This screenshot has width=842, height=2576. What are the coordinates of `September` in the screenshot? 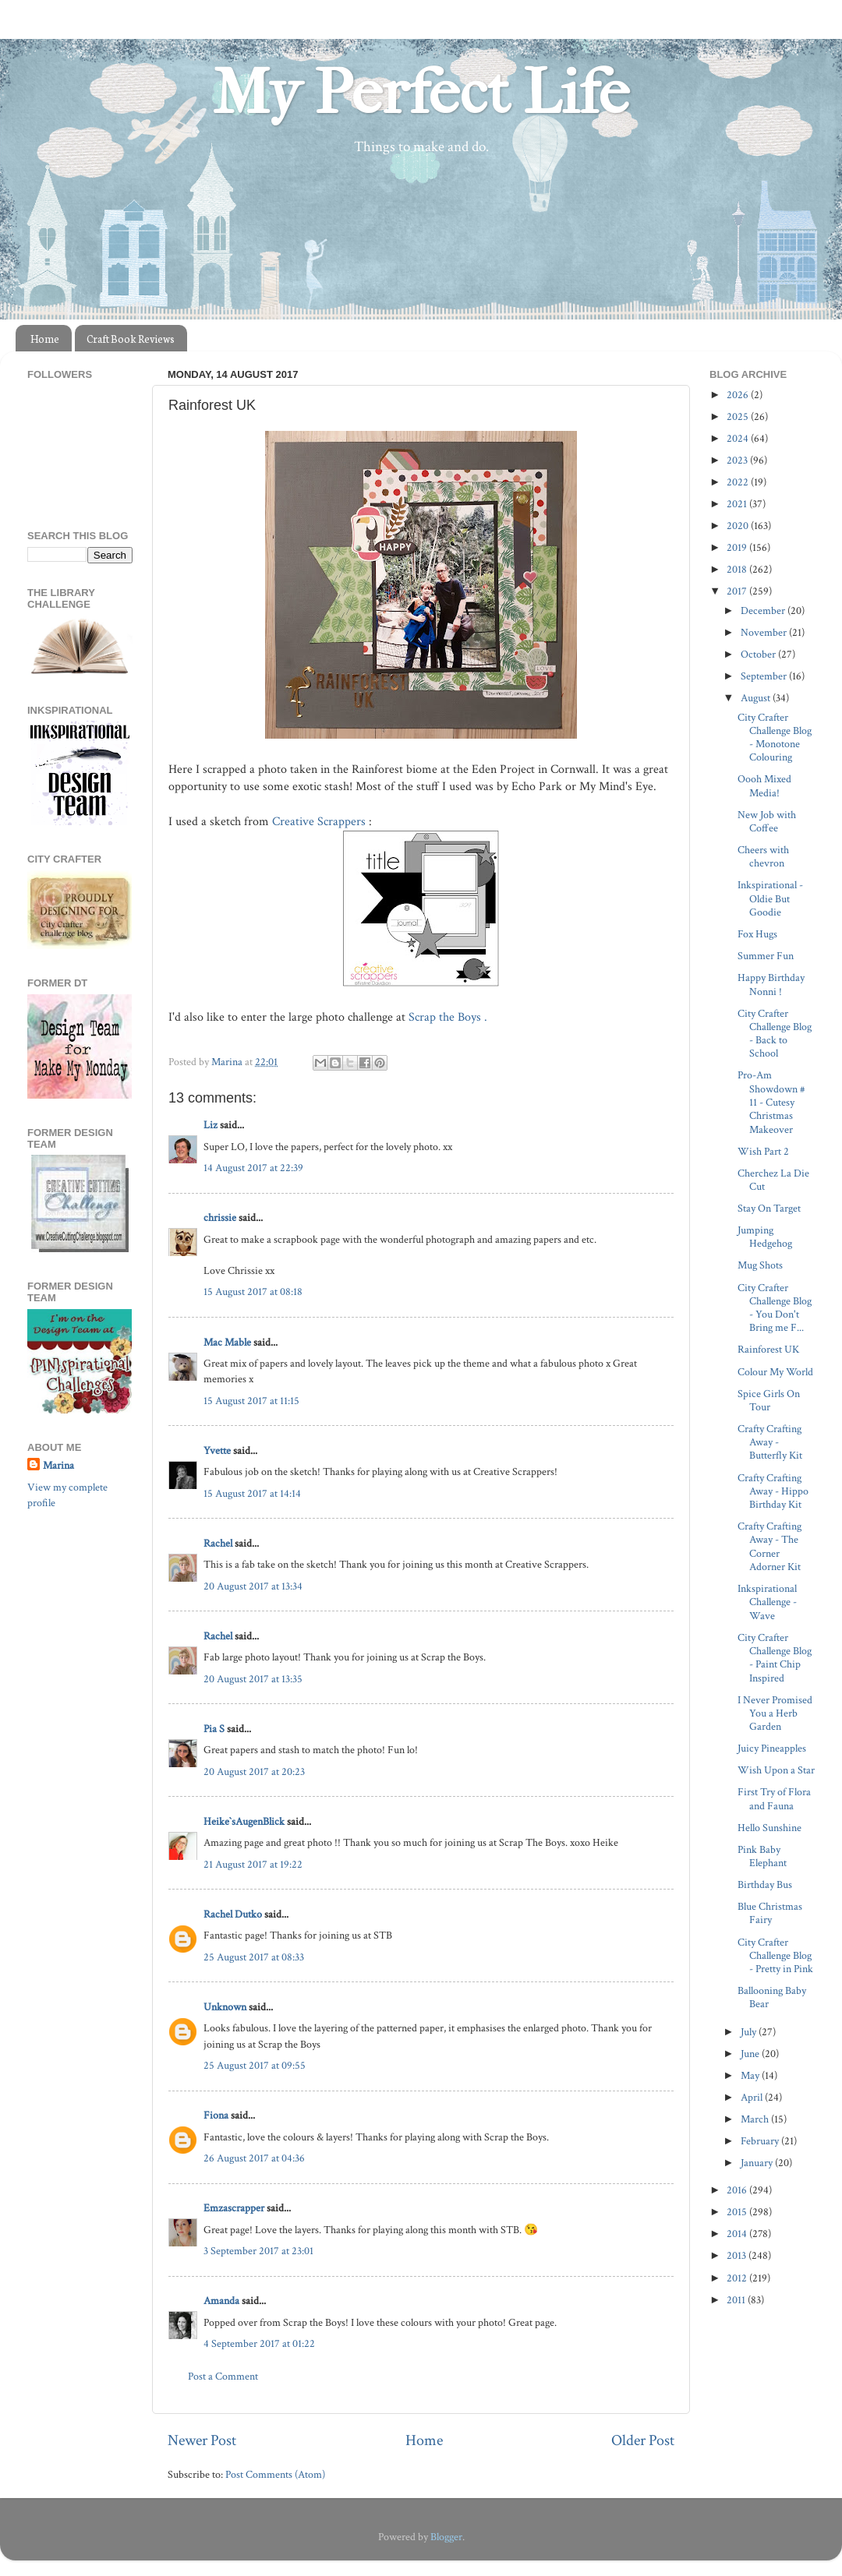 It's located at (765, 676).